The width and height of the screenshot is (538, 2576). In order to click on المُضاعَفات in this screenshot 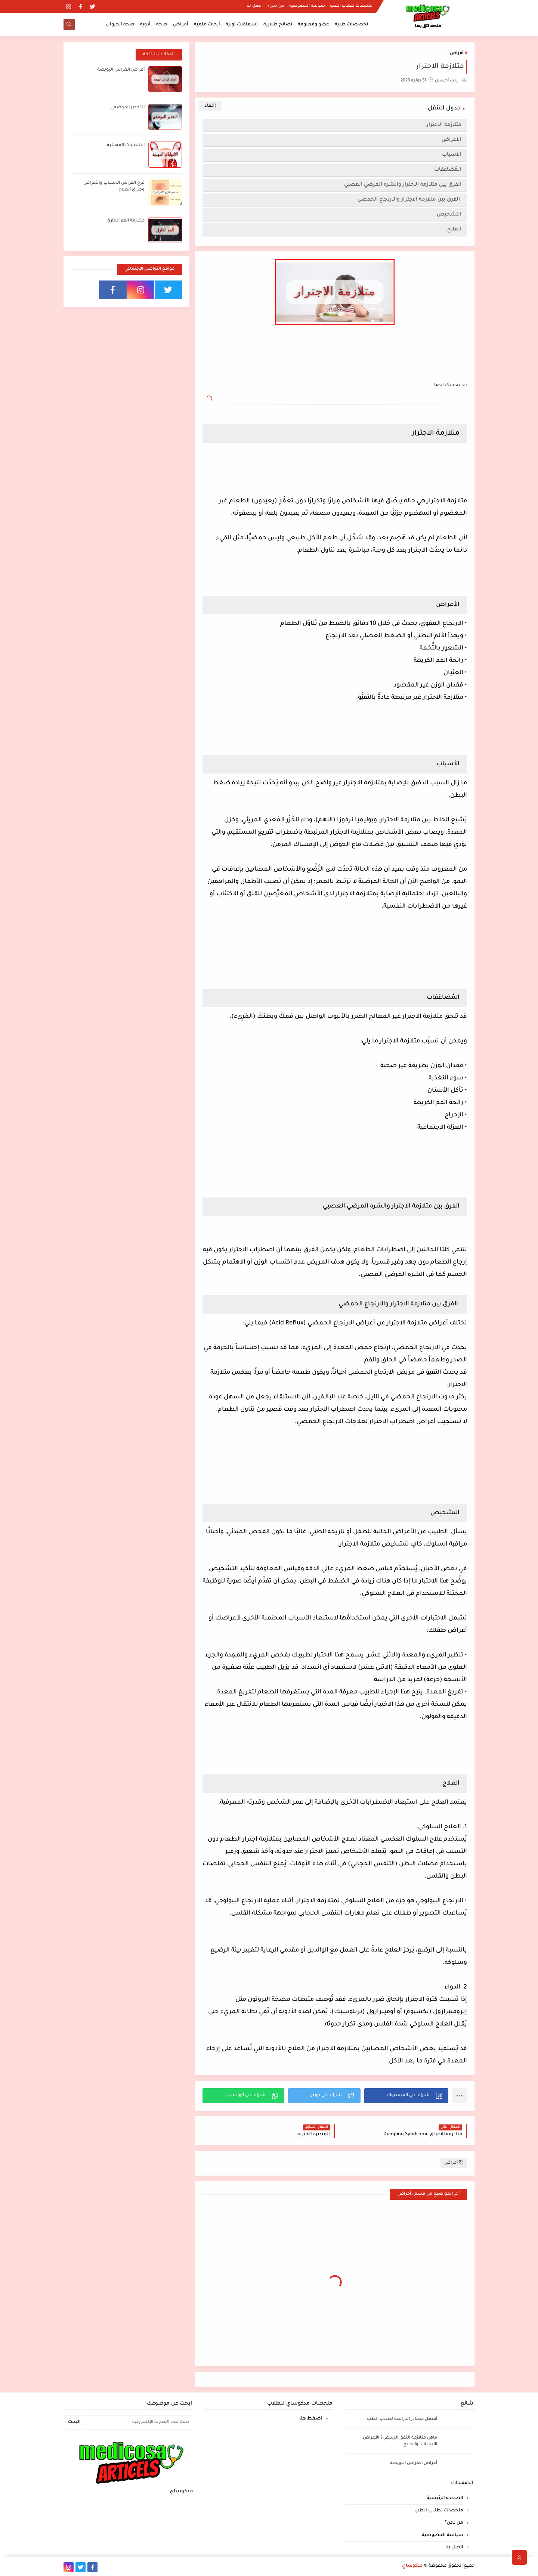, I will do `click(447, 170)`.